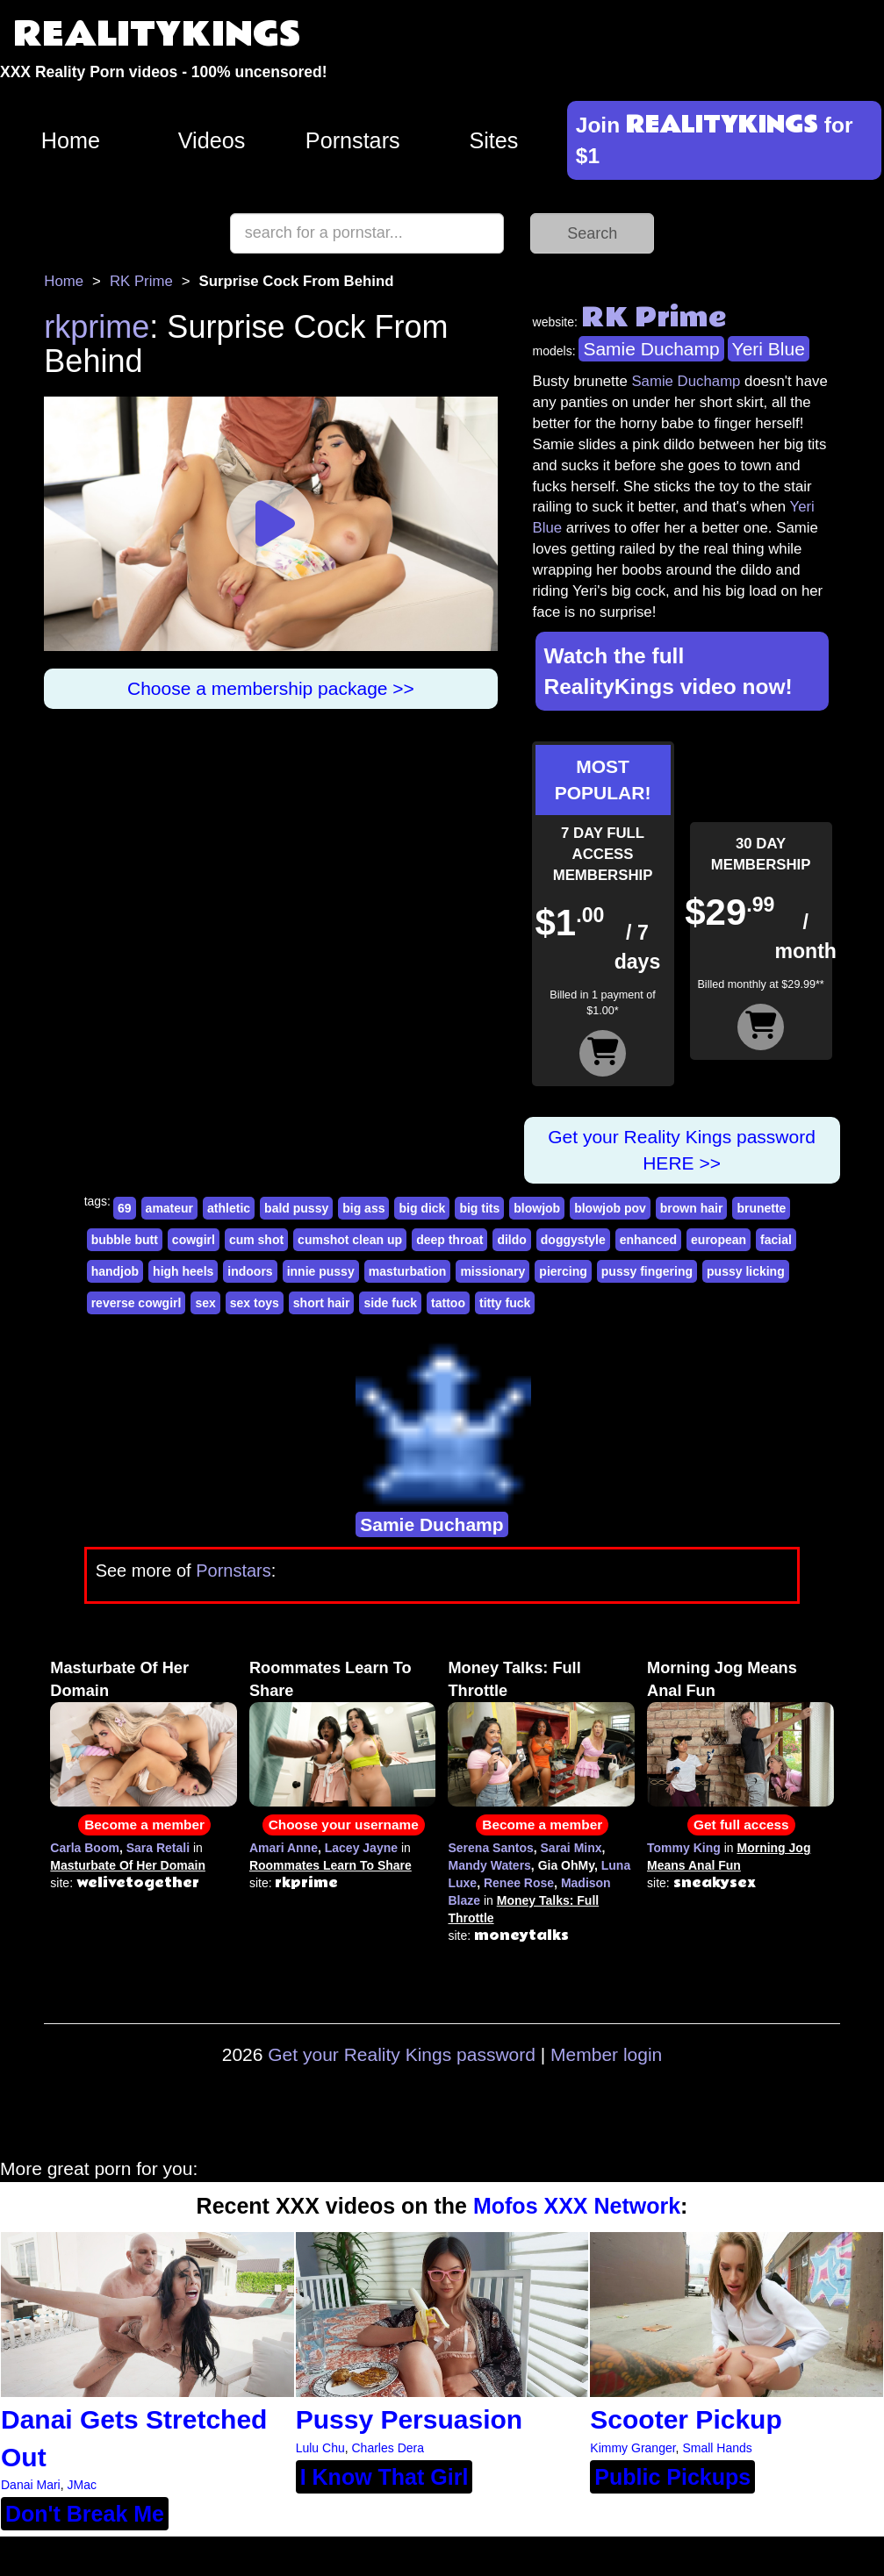  Describe the element at coordinates (479, 1208) in the screenshot. I see `big tits` at that location.